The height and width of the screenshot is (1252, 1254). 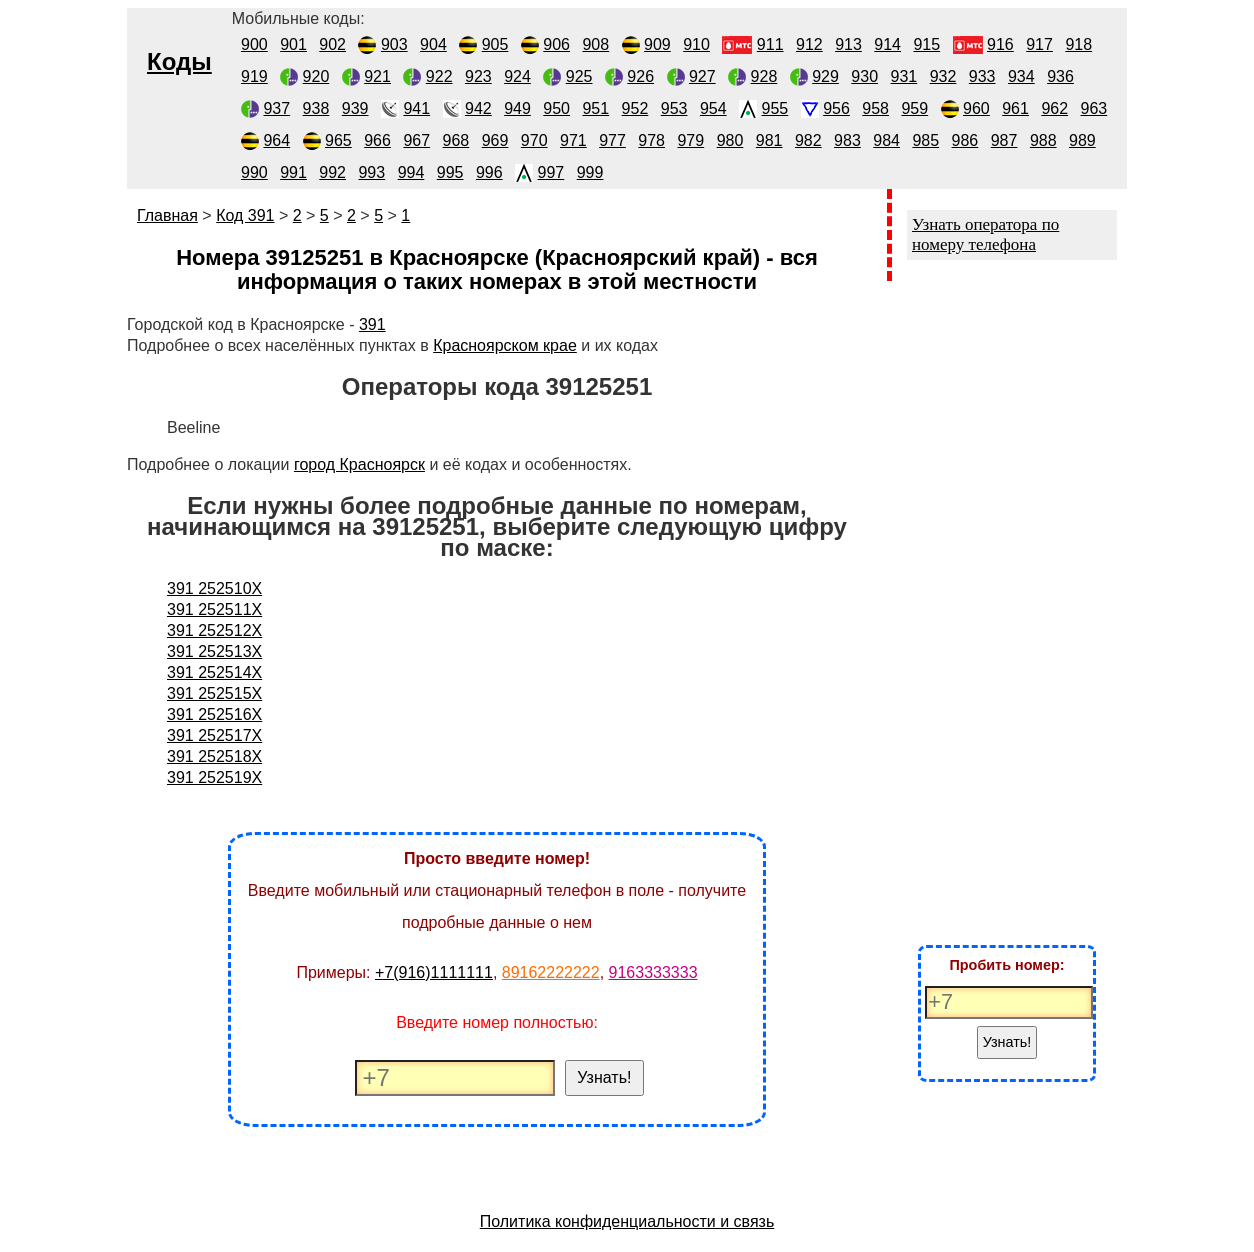 What do you see at coordinates (769, 140) in the screenshot?
I see `981` at bounding box center [769, 140].